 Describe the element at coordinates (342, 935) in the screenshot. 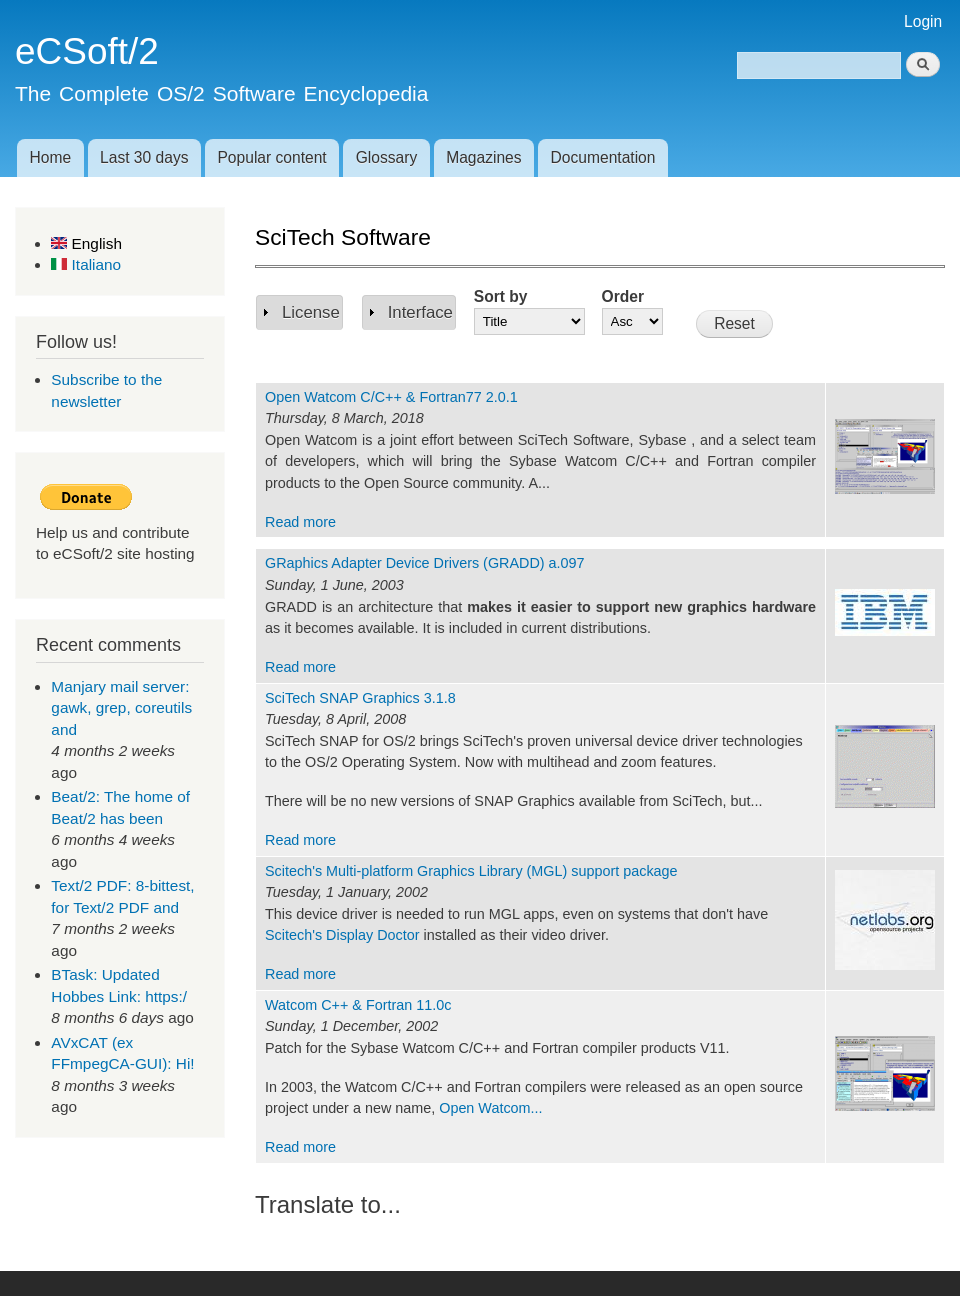

I see `Scitech's Display Doctor` at that location.